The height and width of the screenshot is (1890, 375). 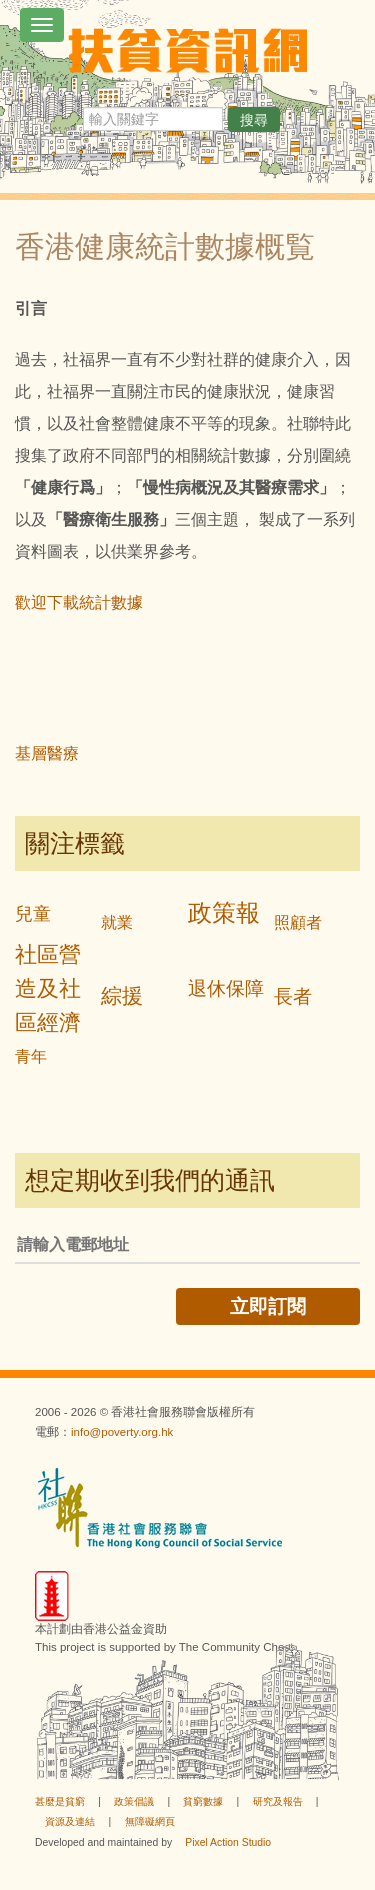 What do you see at coordinates (117, 922) in the screenshot?
I see `就業` at bounding box center [117, 922].